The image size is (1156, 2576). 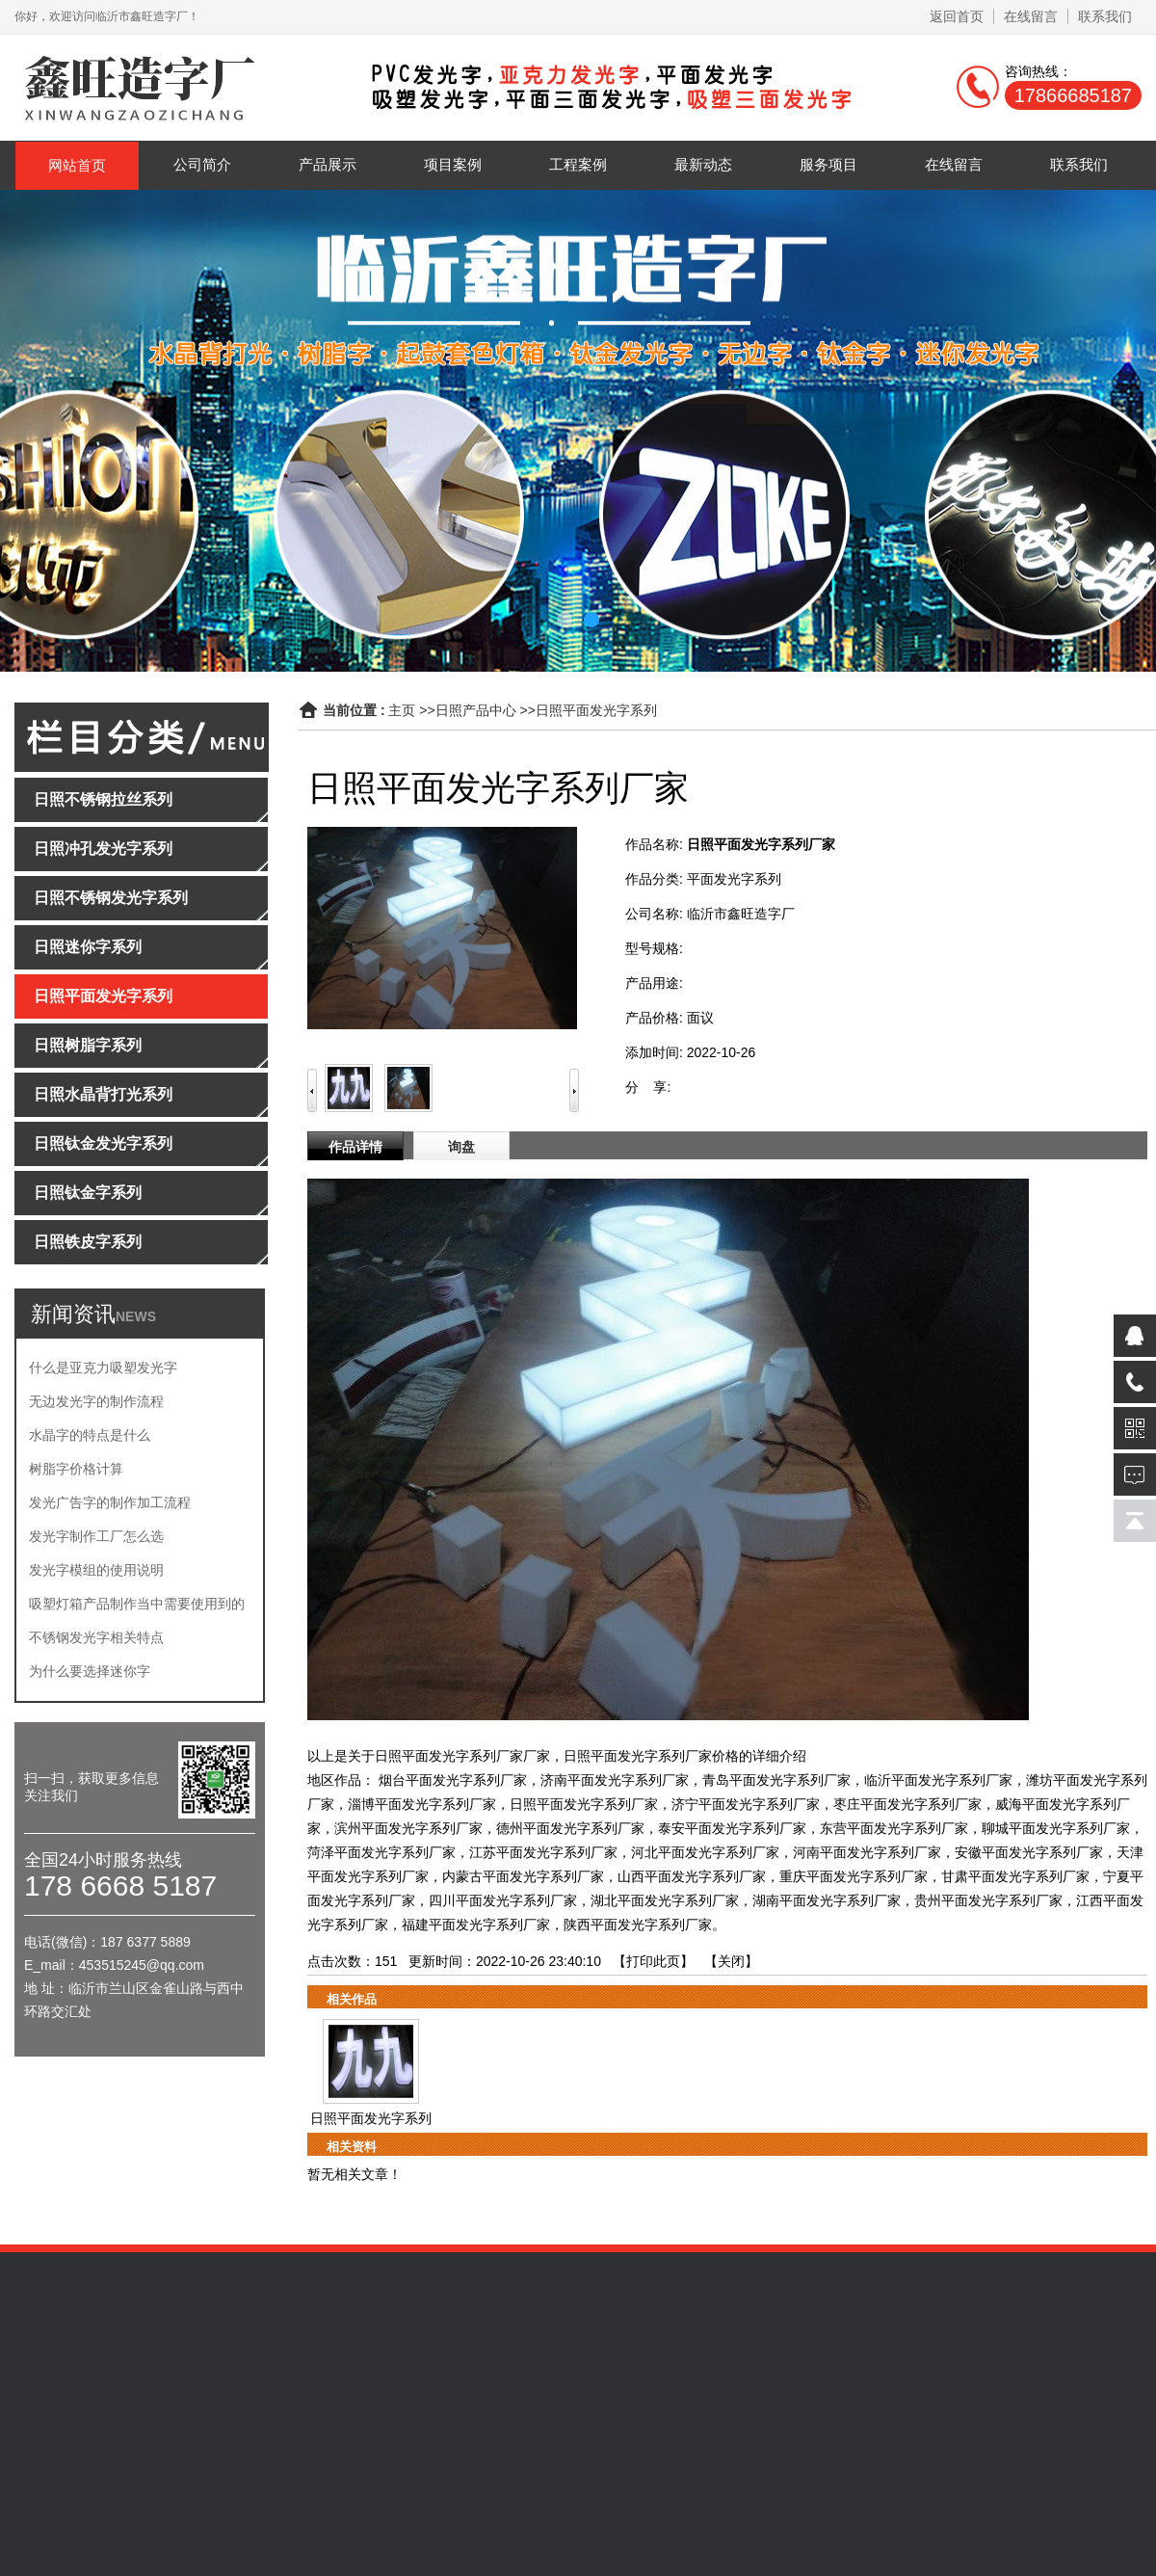 What do you see at coordinates (867, 1852) in the screenshot?
I see `河南平面发光字系列厂家` at bounding box center [867, 1852].